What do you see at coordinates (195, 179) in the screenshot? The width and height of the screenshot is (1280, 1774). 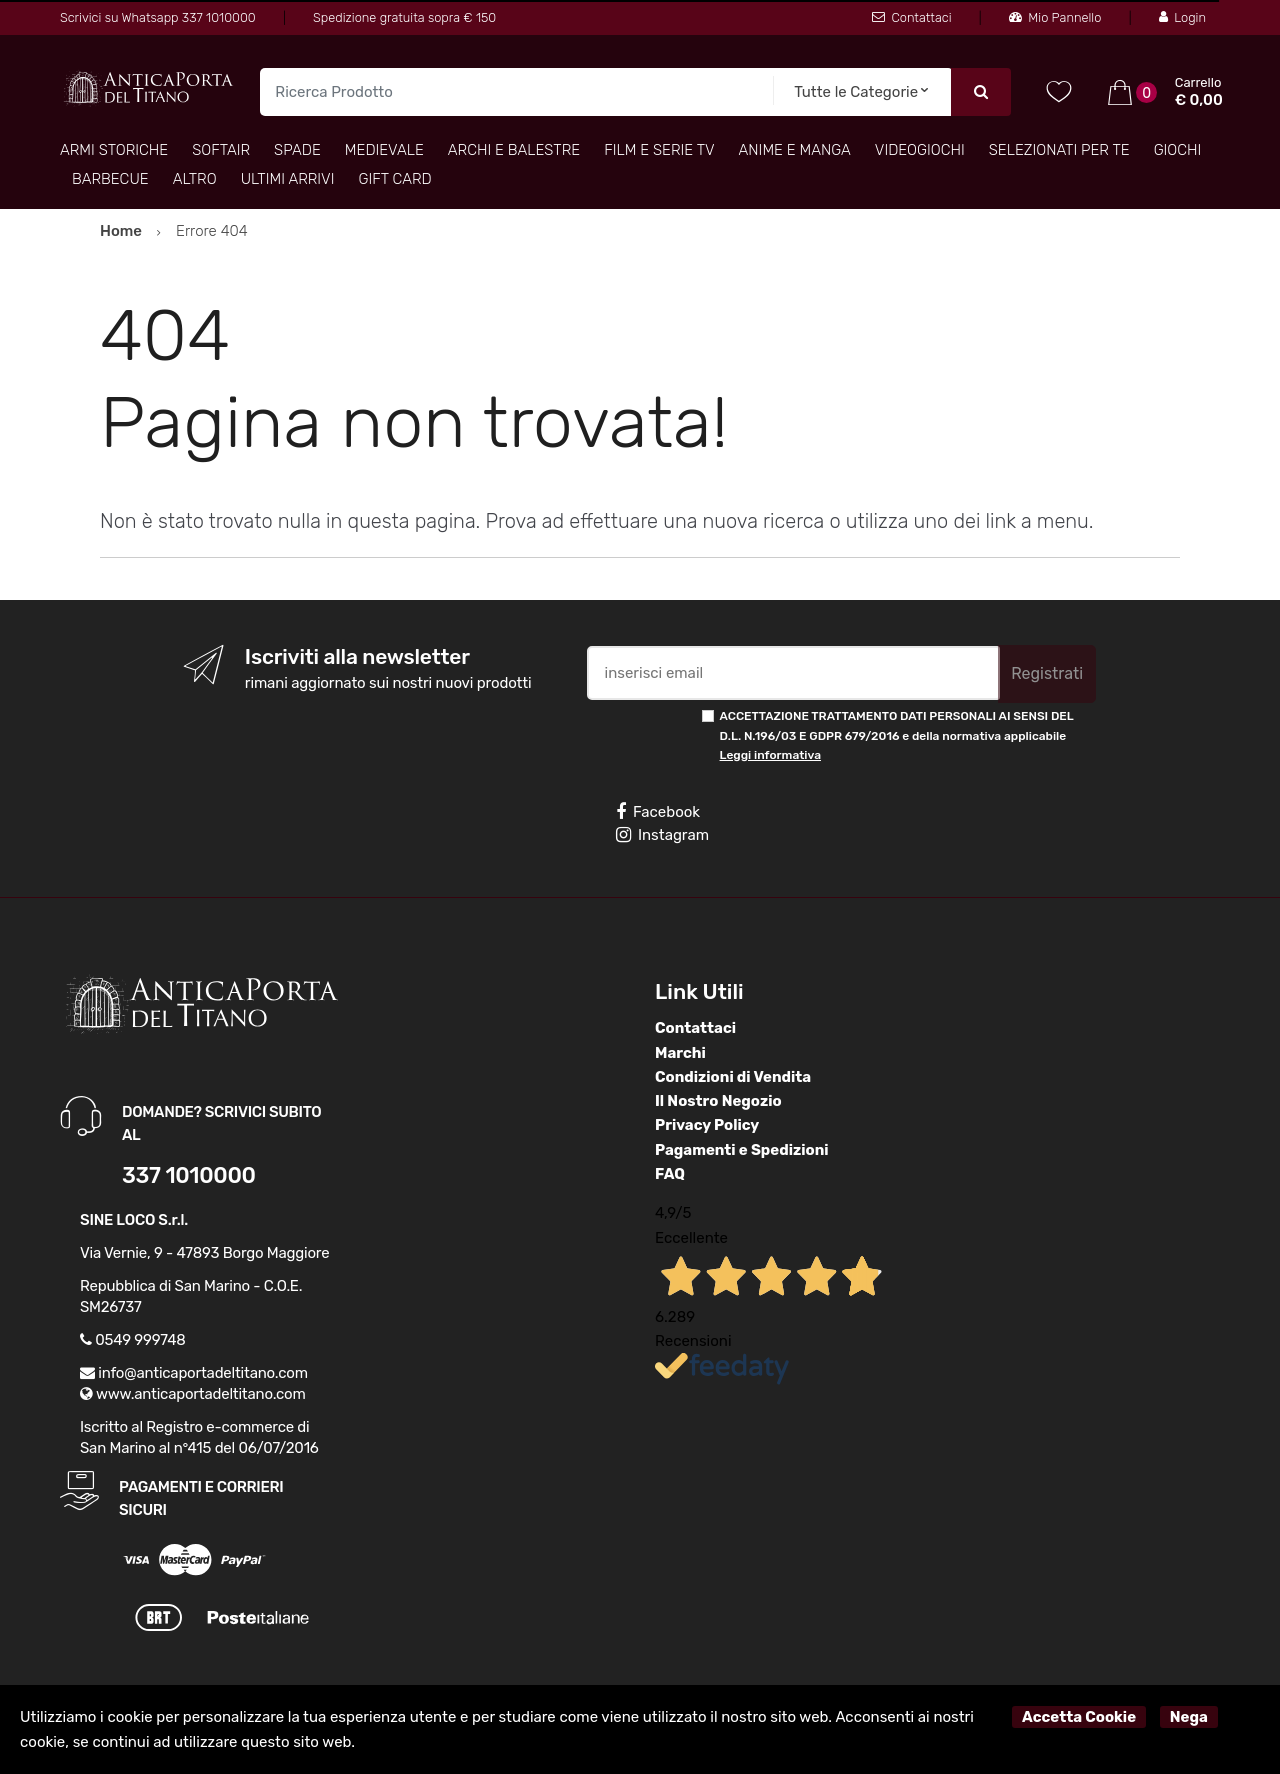 I see `Altro` at bounding box center [195, 179].